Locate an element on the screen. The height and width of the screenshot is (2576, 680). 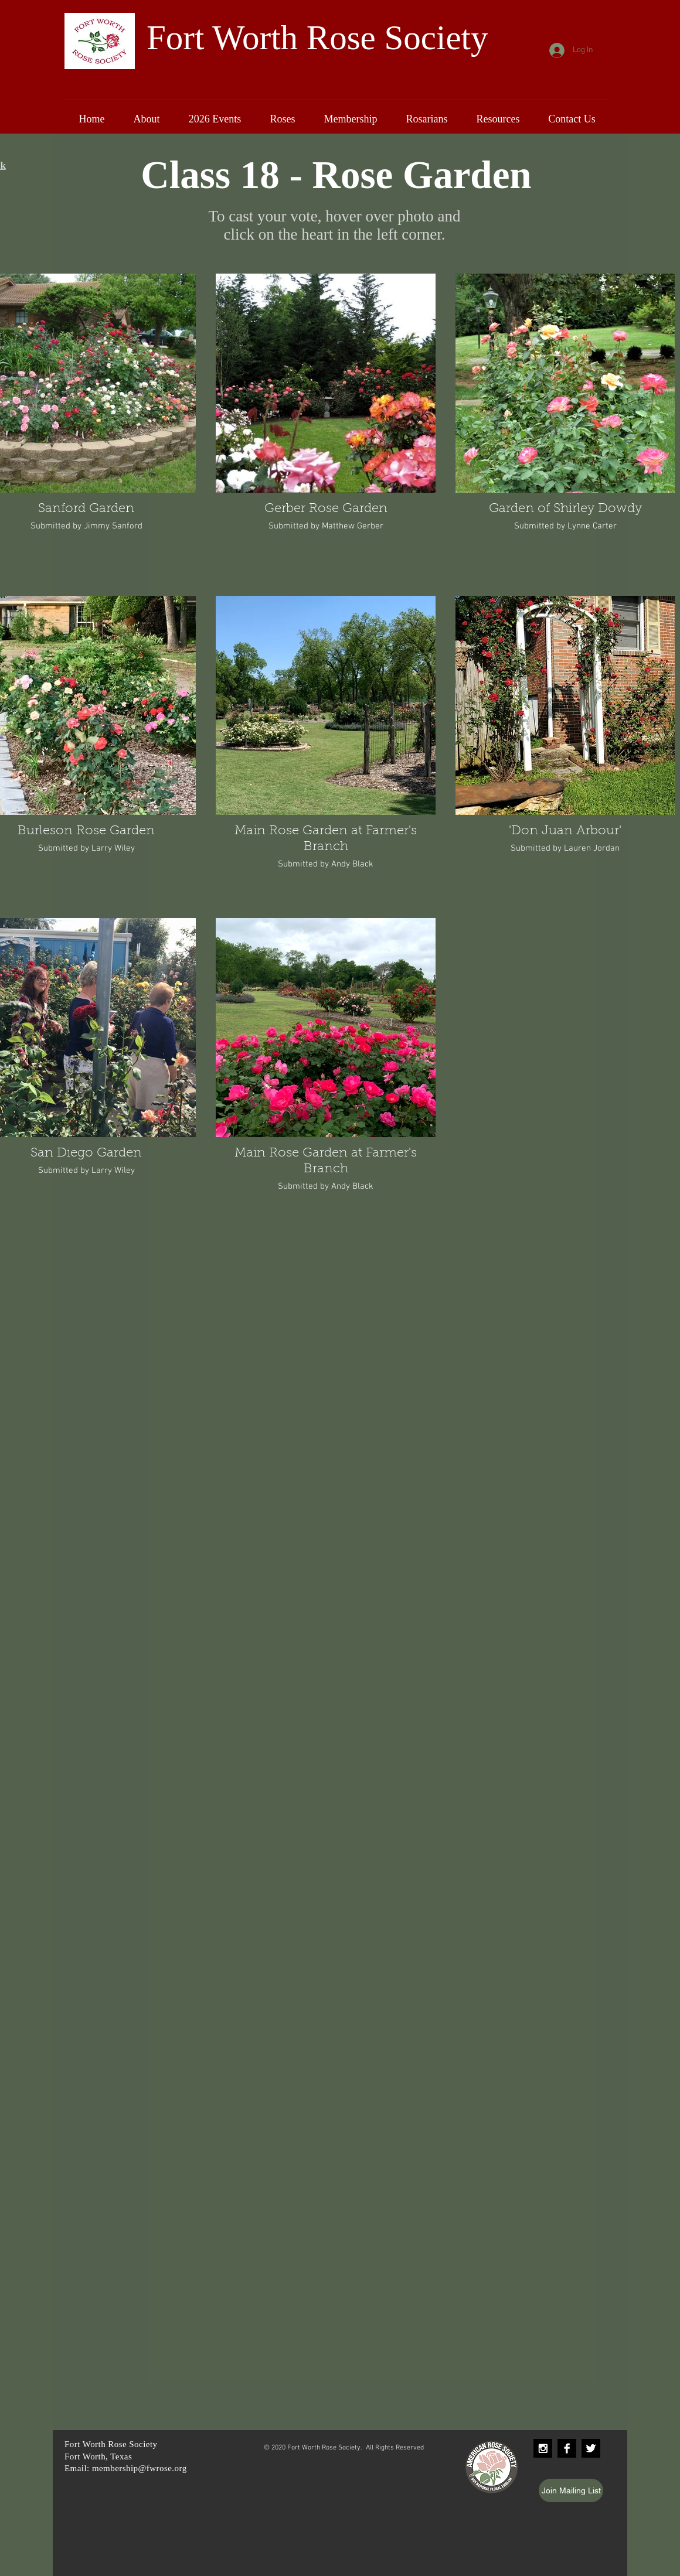
[Instagram B&W] is located at coordinates (542, 2448).